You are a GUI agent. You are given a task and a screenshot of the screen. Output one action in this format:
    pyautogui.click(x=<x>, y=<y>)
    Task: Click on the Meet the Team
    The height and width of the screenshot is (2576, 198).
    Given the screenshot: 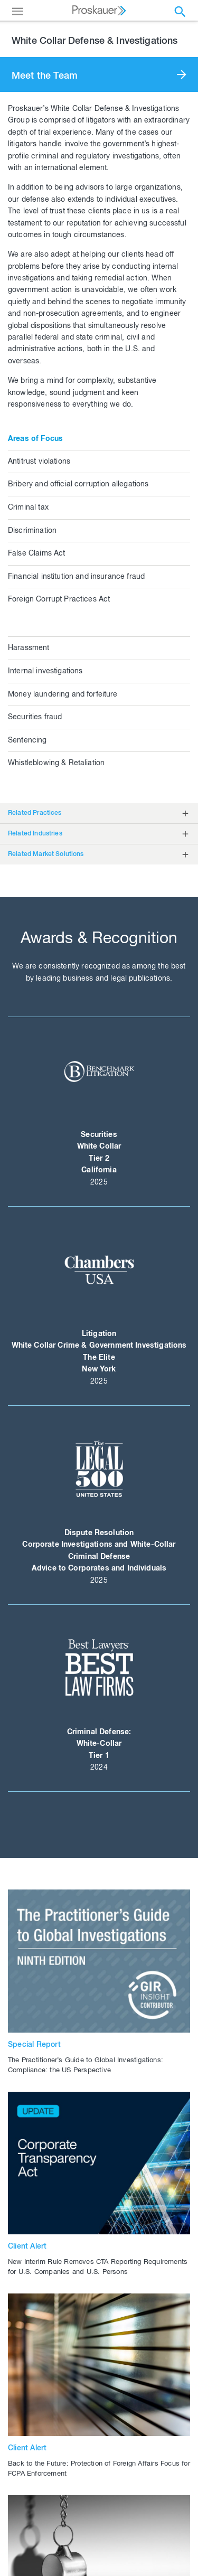 What is the action you would take?
    pyautogui.click(x=45, y=76)
    